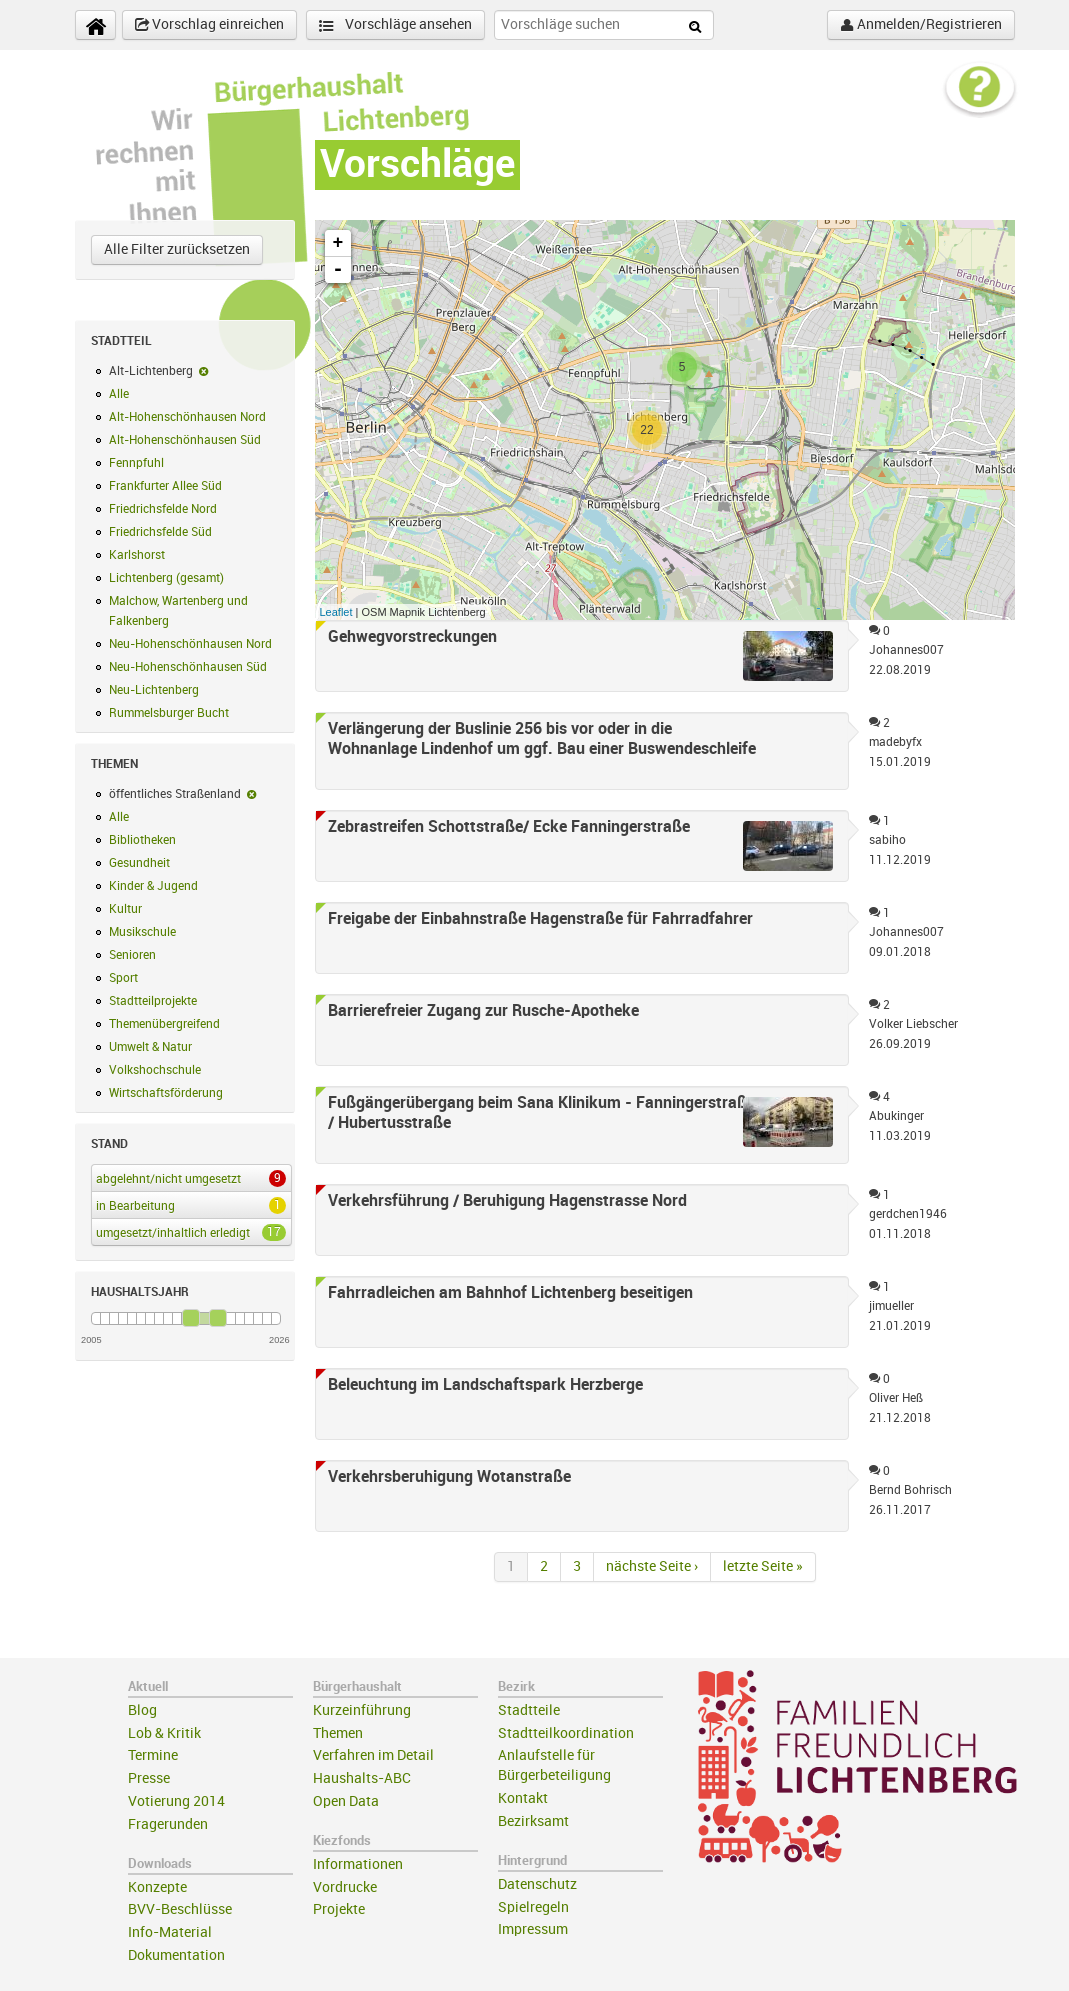 The height and width of the screenshot is (1991, 1069). What do you see at coordinates (485, 1385) in the screenshot?
I see `Beleuchtung im Landschaftspark Herzberge` at bounding box center [485, 1385].